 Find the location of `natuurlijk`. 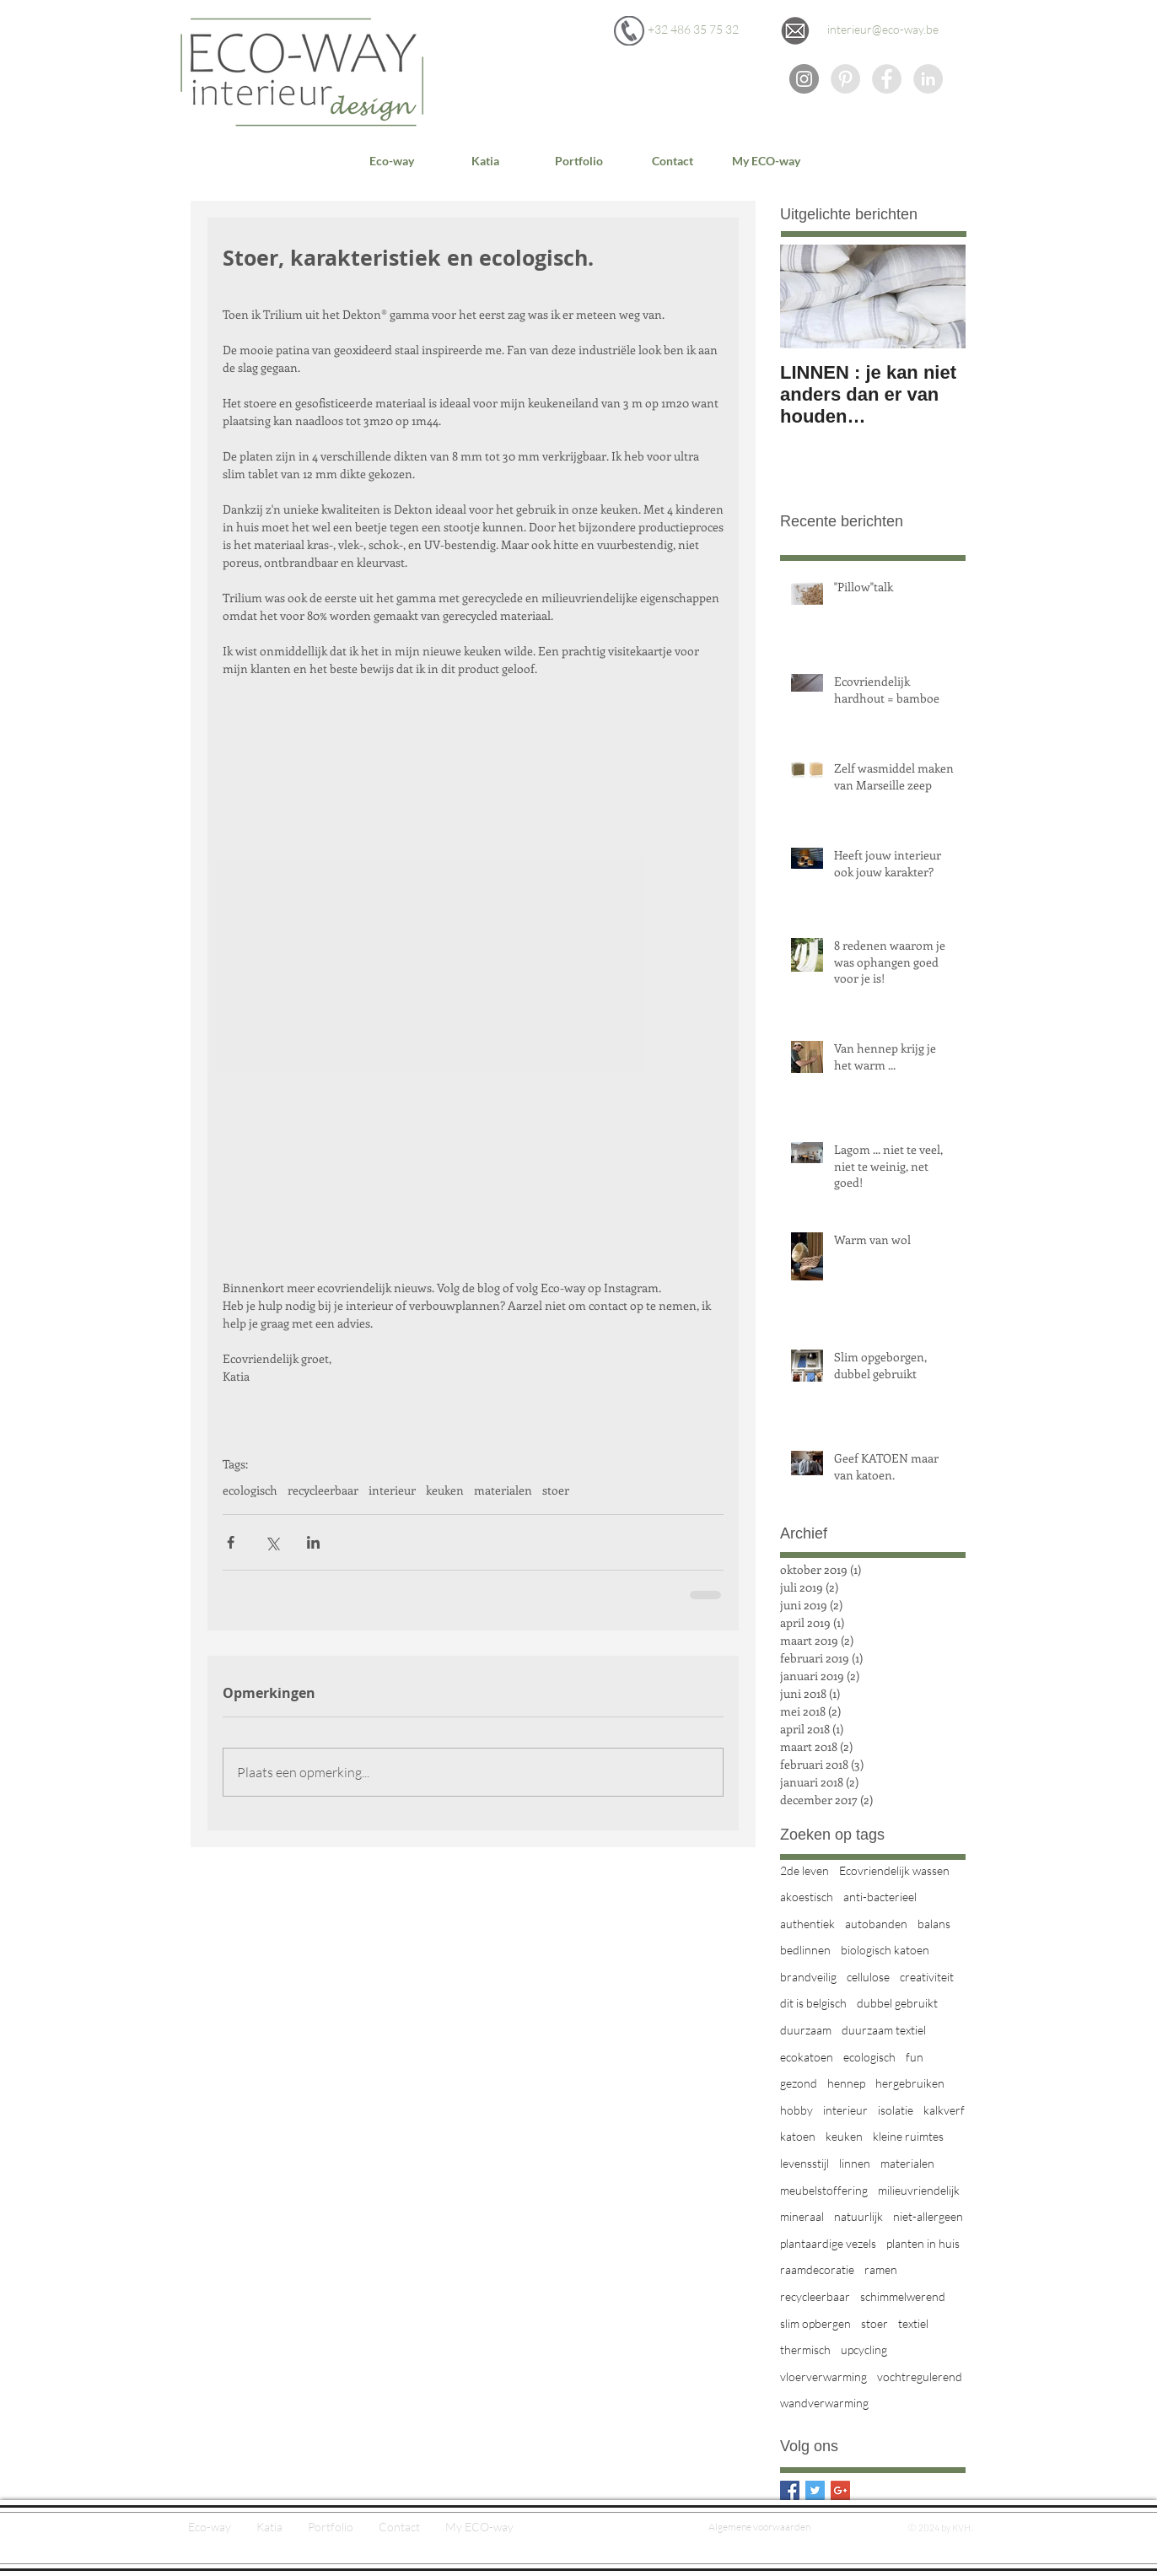

natuurlijk is located at coordinates (858, 2216).